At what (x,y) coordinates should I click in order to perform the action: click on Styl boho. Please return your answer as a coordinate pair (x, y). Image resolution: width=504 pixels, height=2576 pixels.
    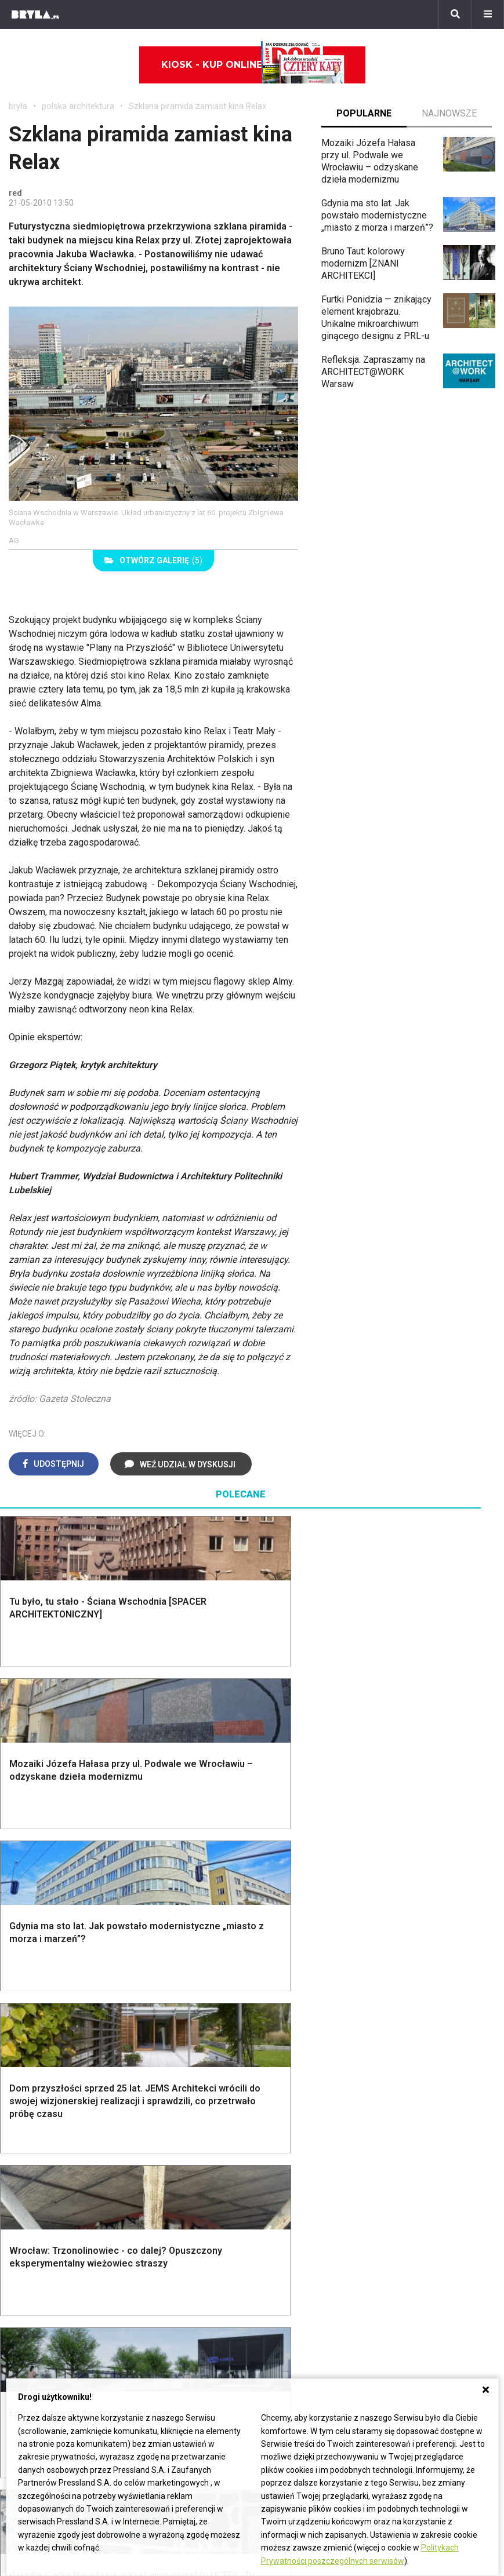
    Looking at the image, I should click on (416, 1976).